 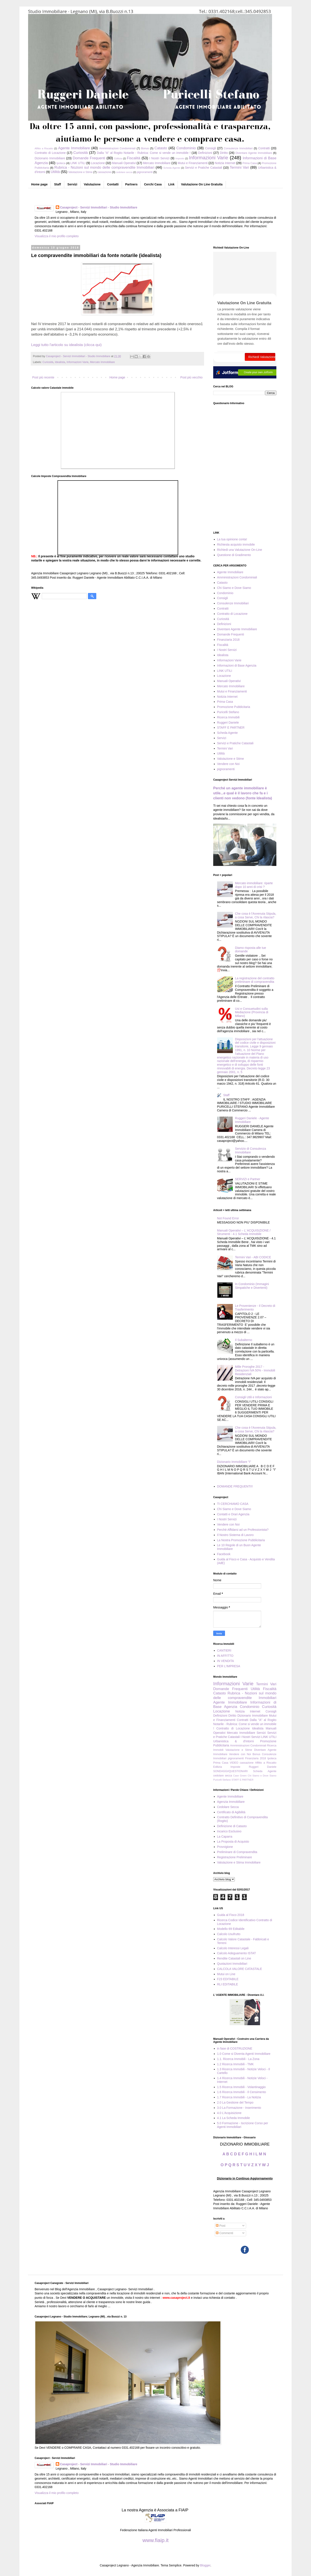 What do you see at coordinates (236, 1953) in the screenshot?
I see `Calcolo Adeguamento ISTAT` at bounding box center [236, 1953].